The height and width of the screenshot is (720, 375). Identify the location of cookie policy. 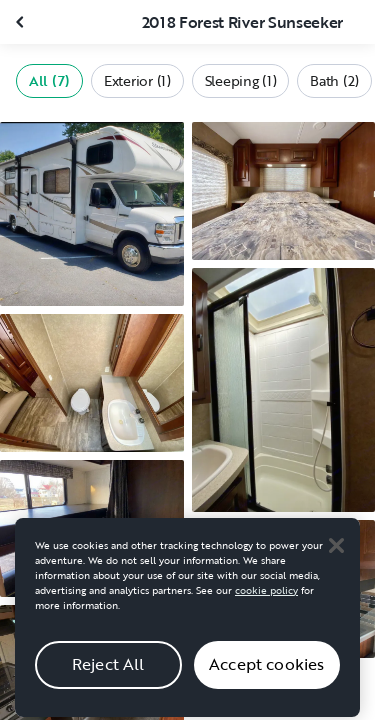
(266, 597).